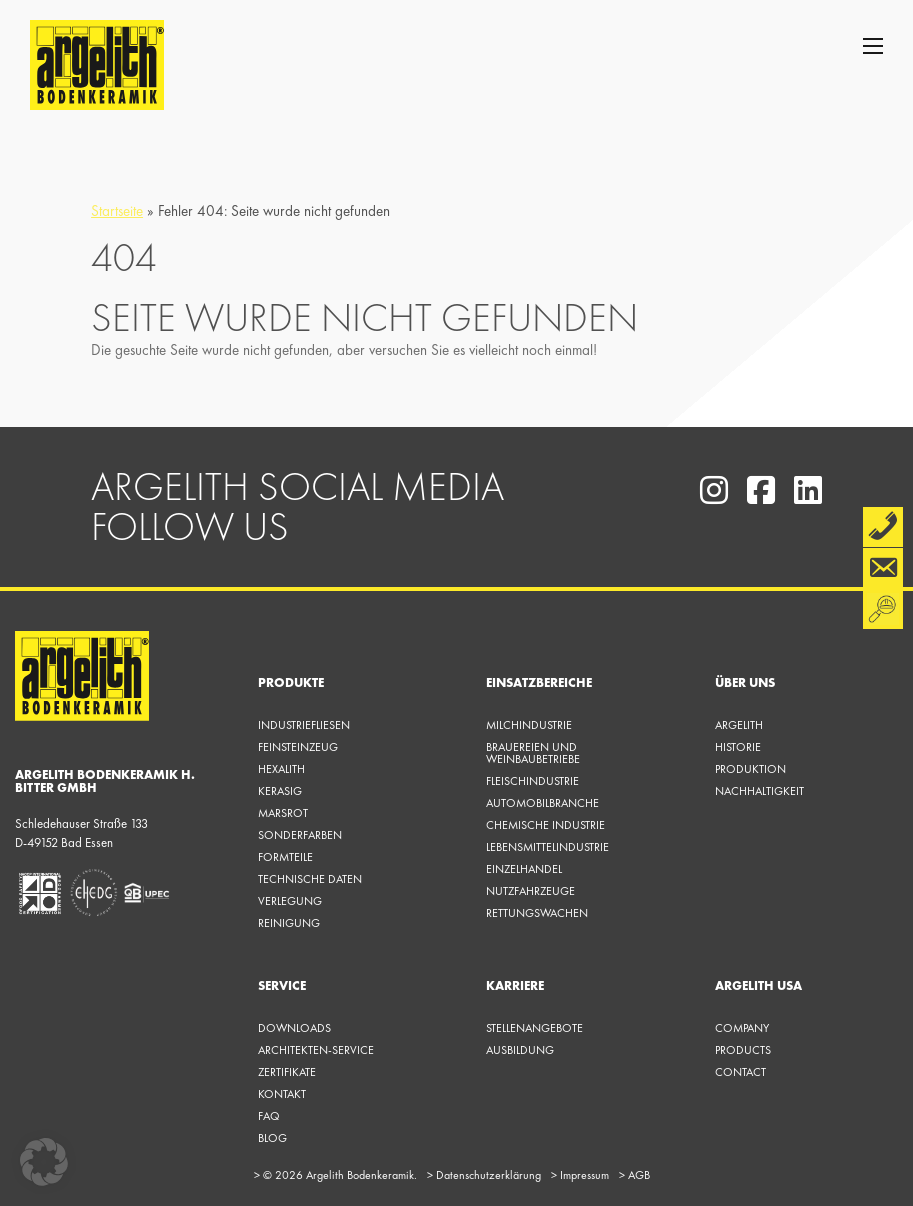 This screenshot has height=1206, width=913. I want to click on Technische Daten, so click(310, 879).